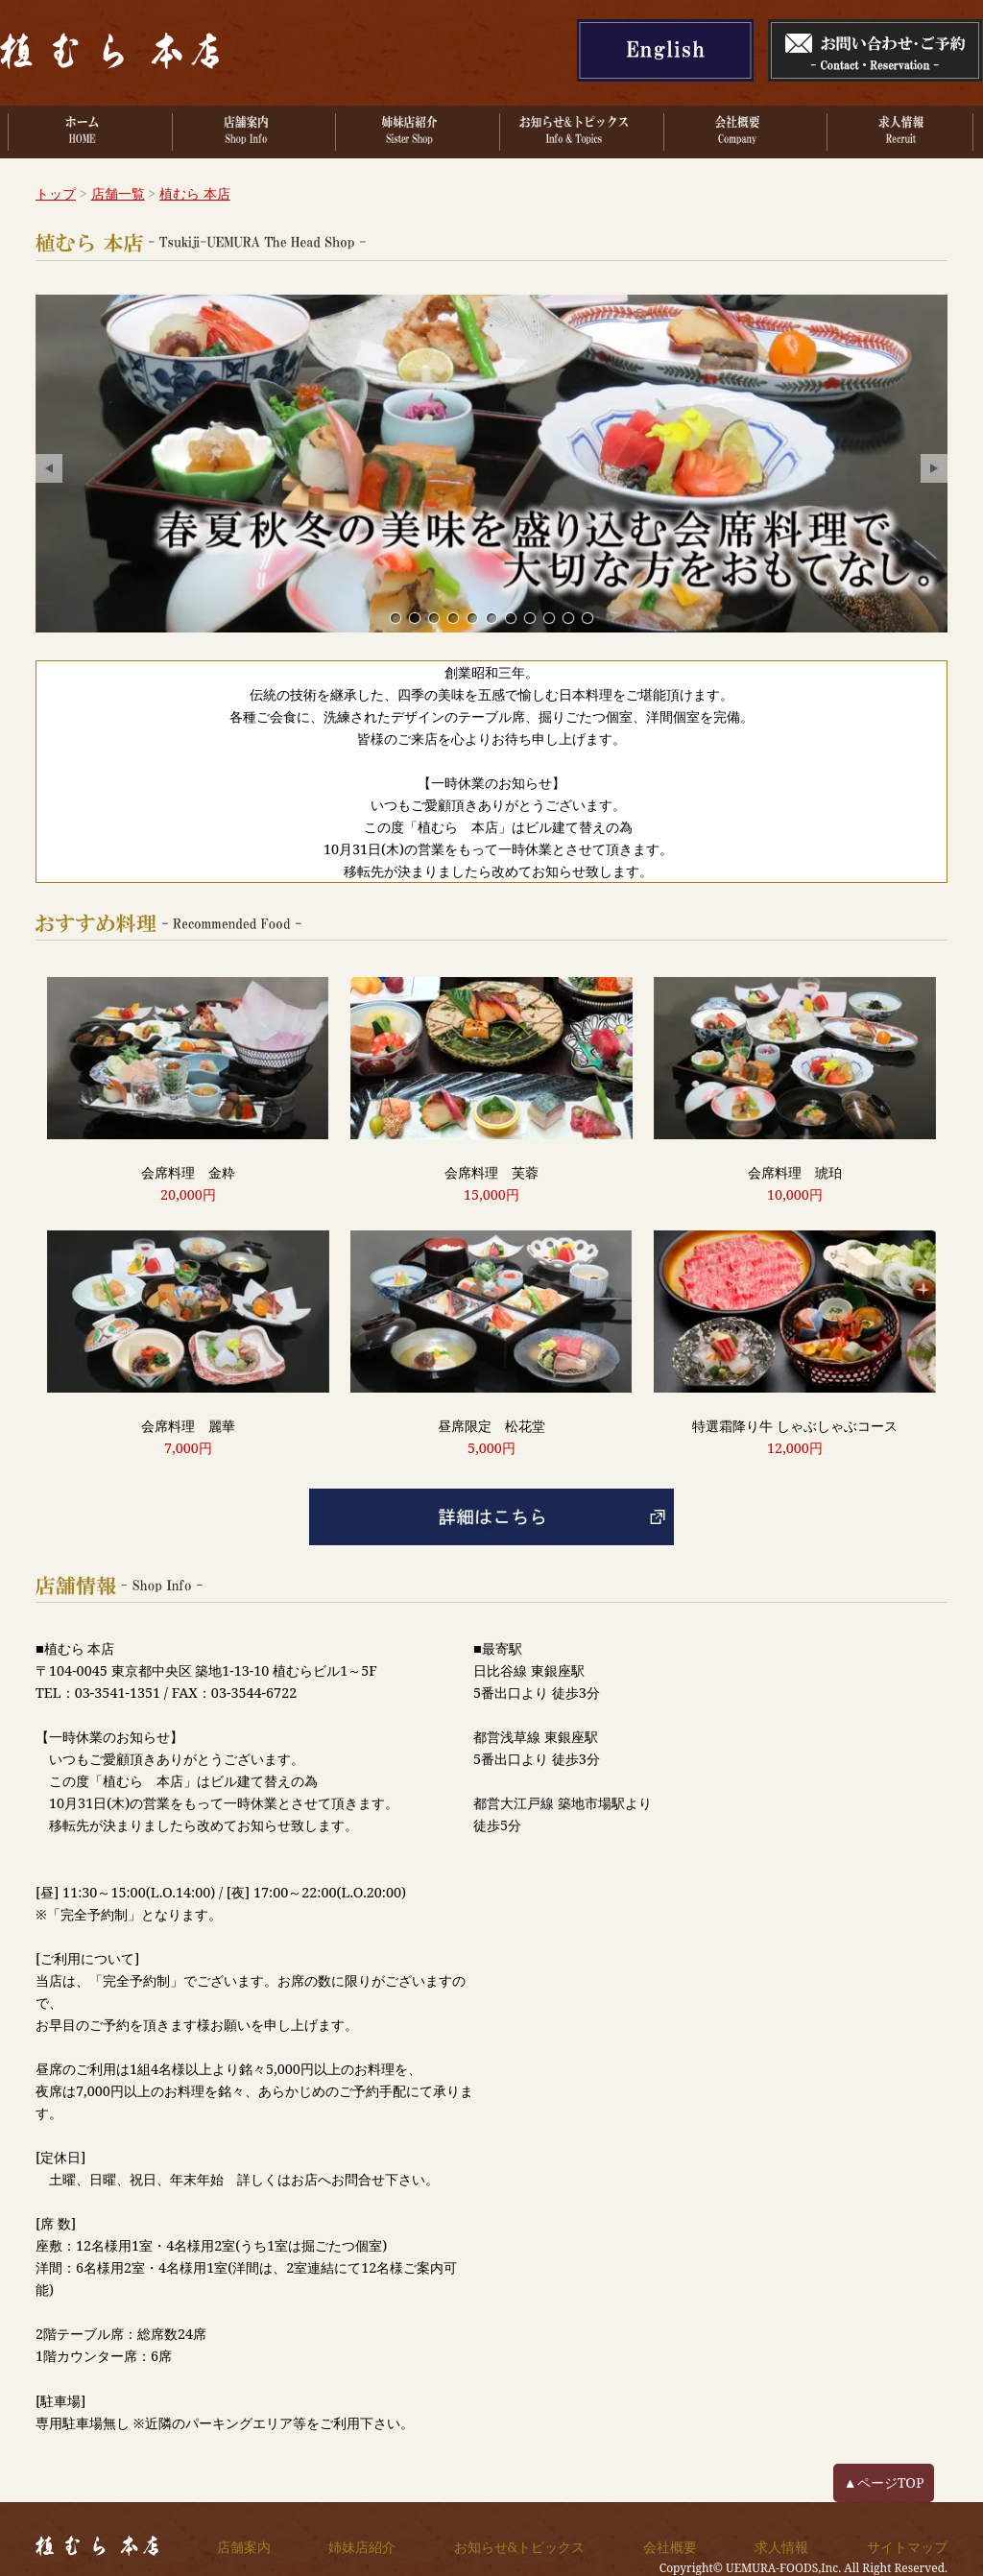  Describe the element at coordinates (453, 617) in the screenshot. I see `一期一会` at that location.